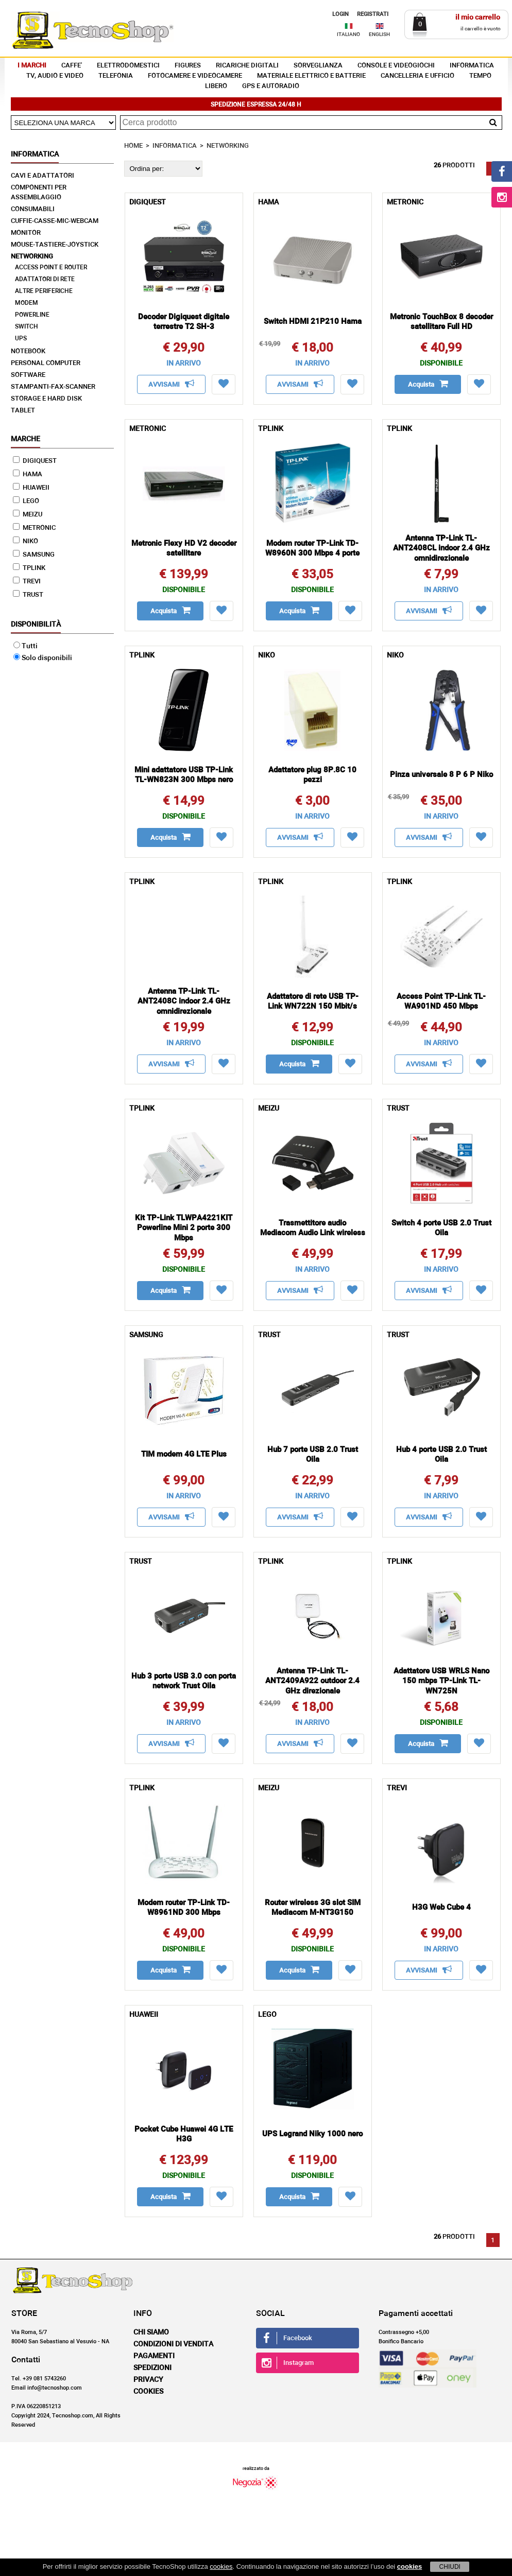 The height and width of the screenshot is (2576, 512). I want to click on HOME, so click(133, 146).